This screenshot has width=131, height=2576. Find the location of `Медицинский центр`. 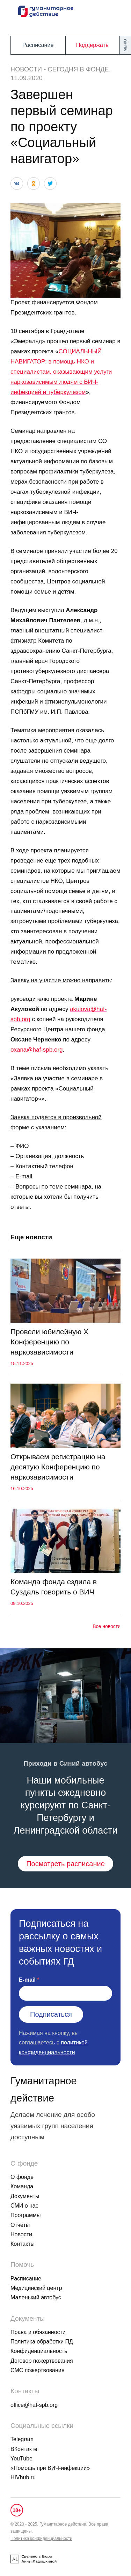

Медицинский центр is located at coordinates (36, 2288).